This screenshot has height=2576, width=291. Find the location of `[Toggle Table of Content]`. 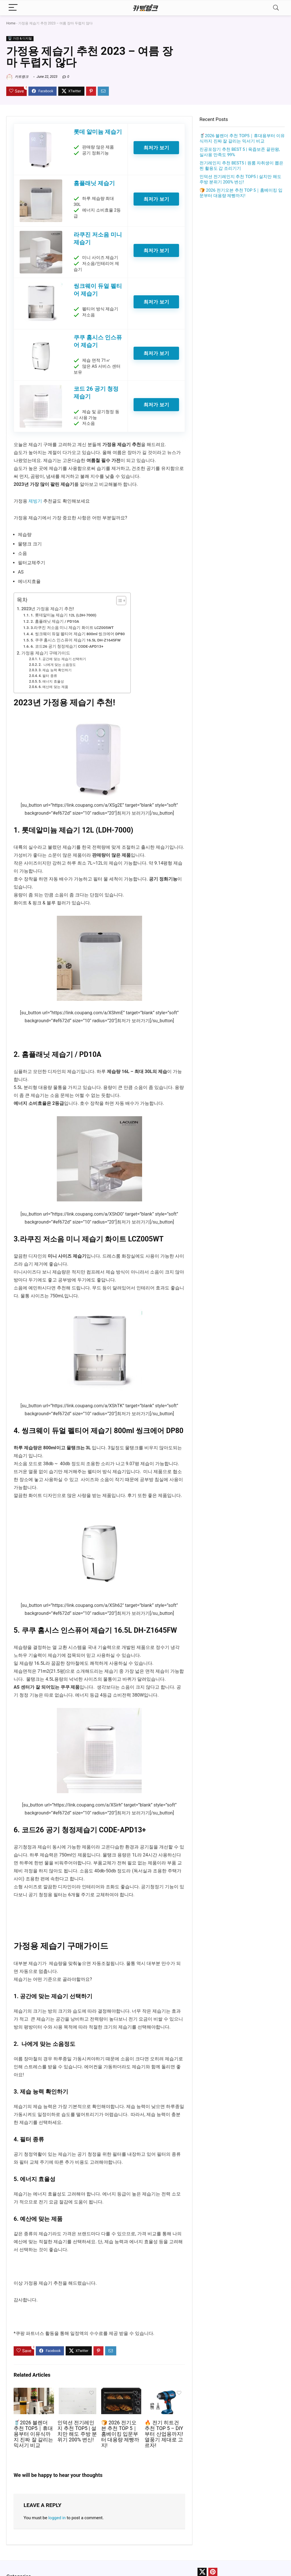

[Toggle Table of Content] is located at coordinates (118, 600).